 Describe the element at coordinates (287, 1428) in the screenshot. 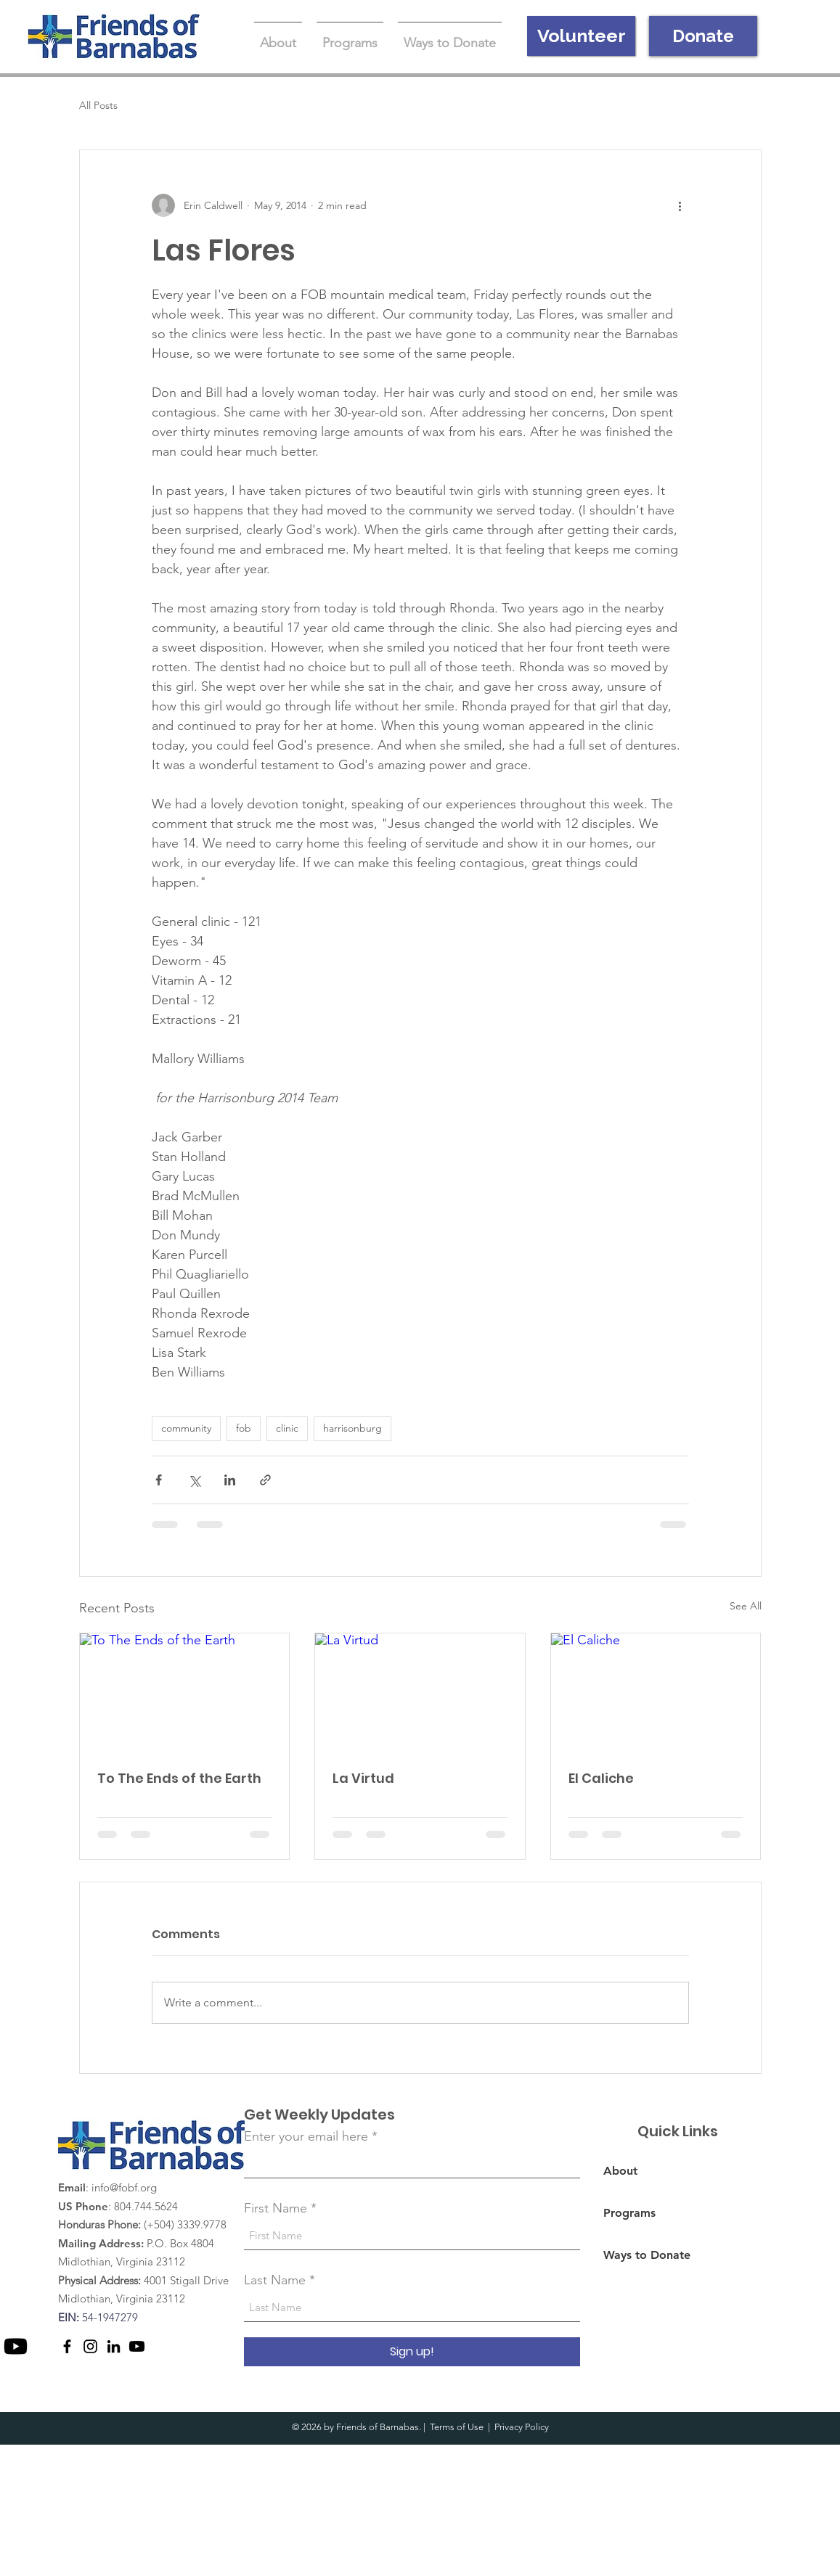

I see `clinic` at that location.